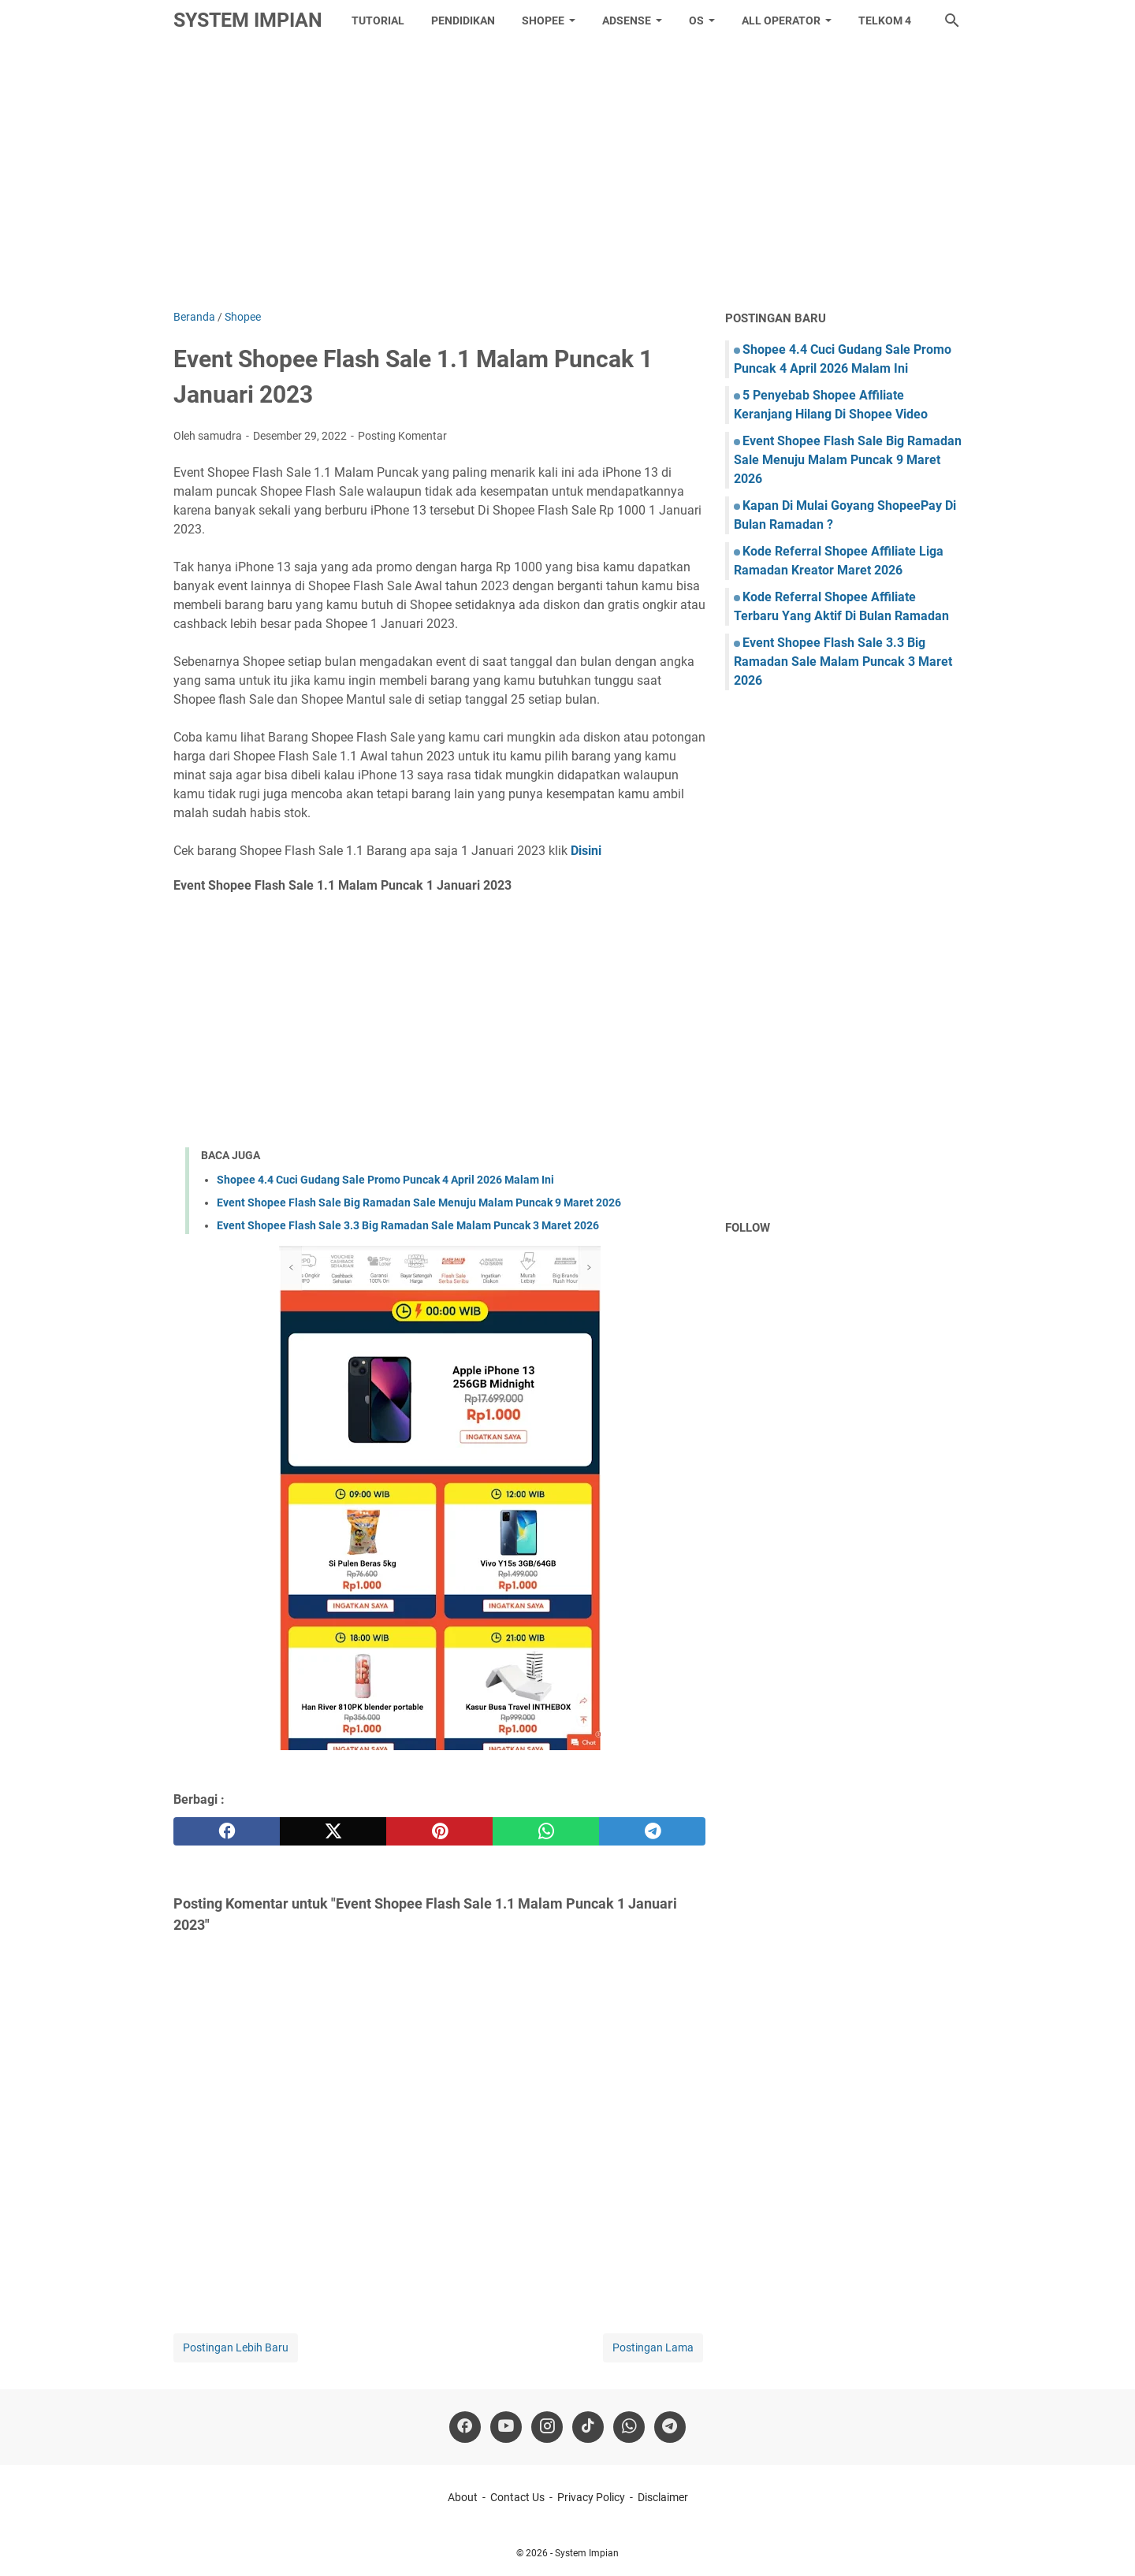 This screenshot has height=2576, width=1135. I want to click on Postingan Lebih Baru, so click(235, 2347).